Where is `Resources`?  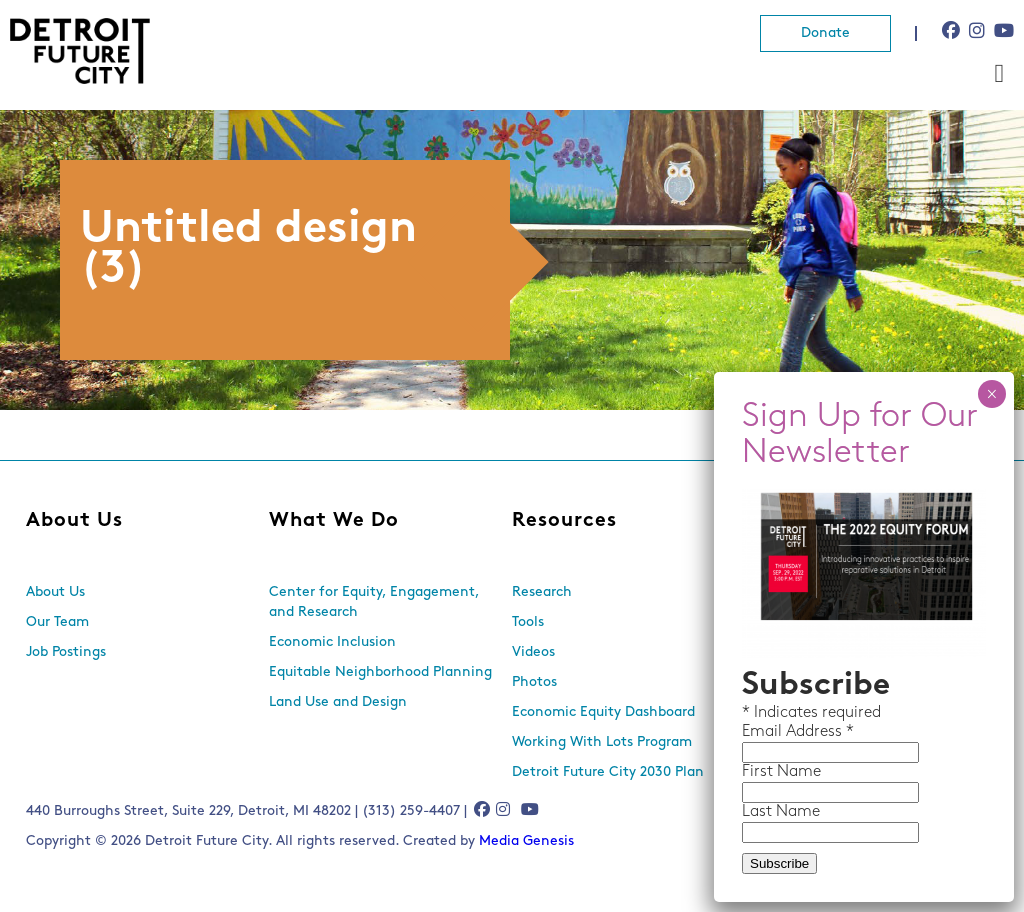 Resources is located at coordinates (564, 521).